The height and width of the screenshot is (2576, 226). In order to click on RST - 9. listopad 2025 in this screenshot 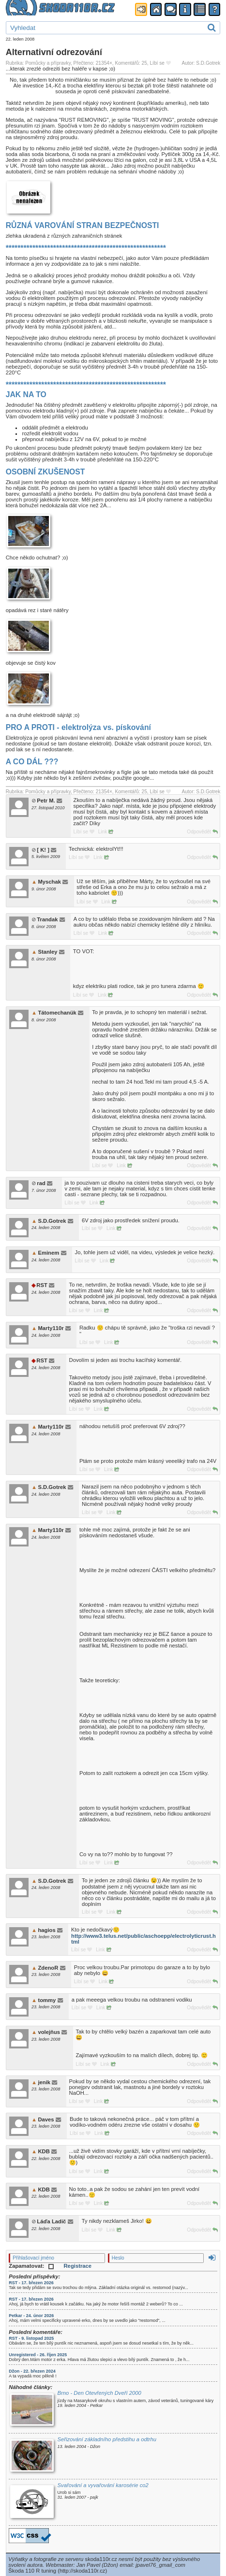, I will do `click(31, 2338)`.